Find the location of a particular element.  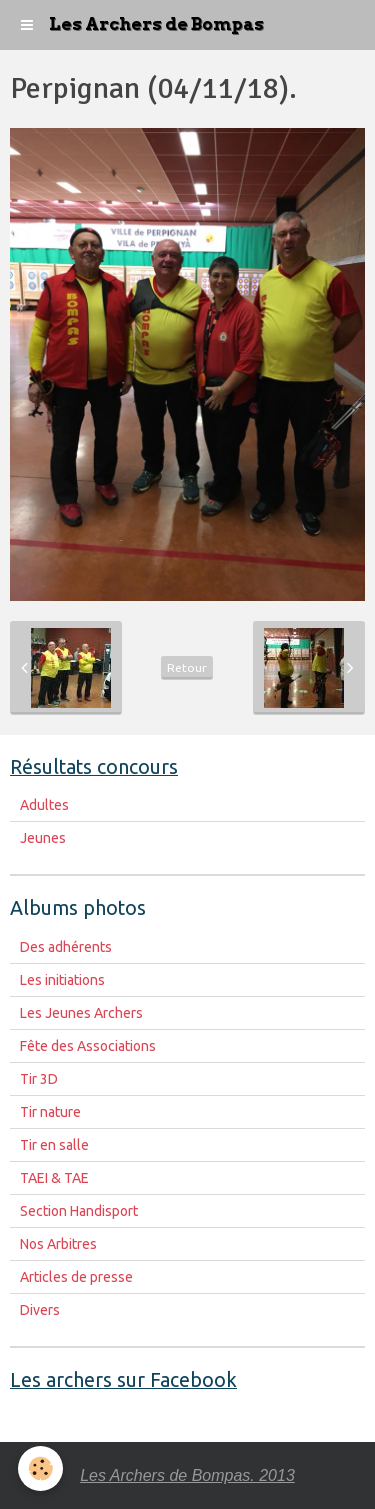

Nos Arbitres is located at coordinates (58, 1244).